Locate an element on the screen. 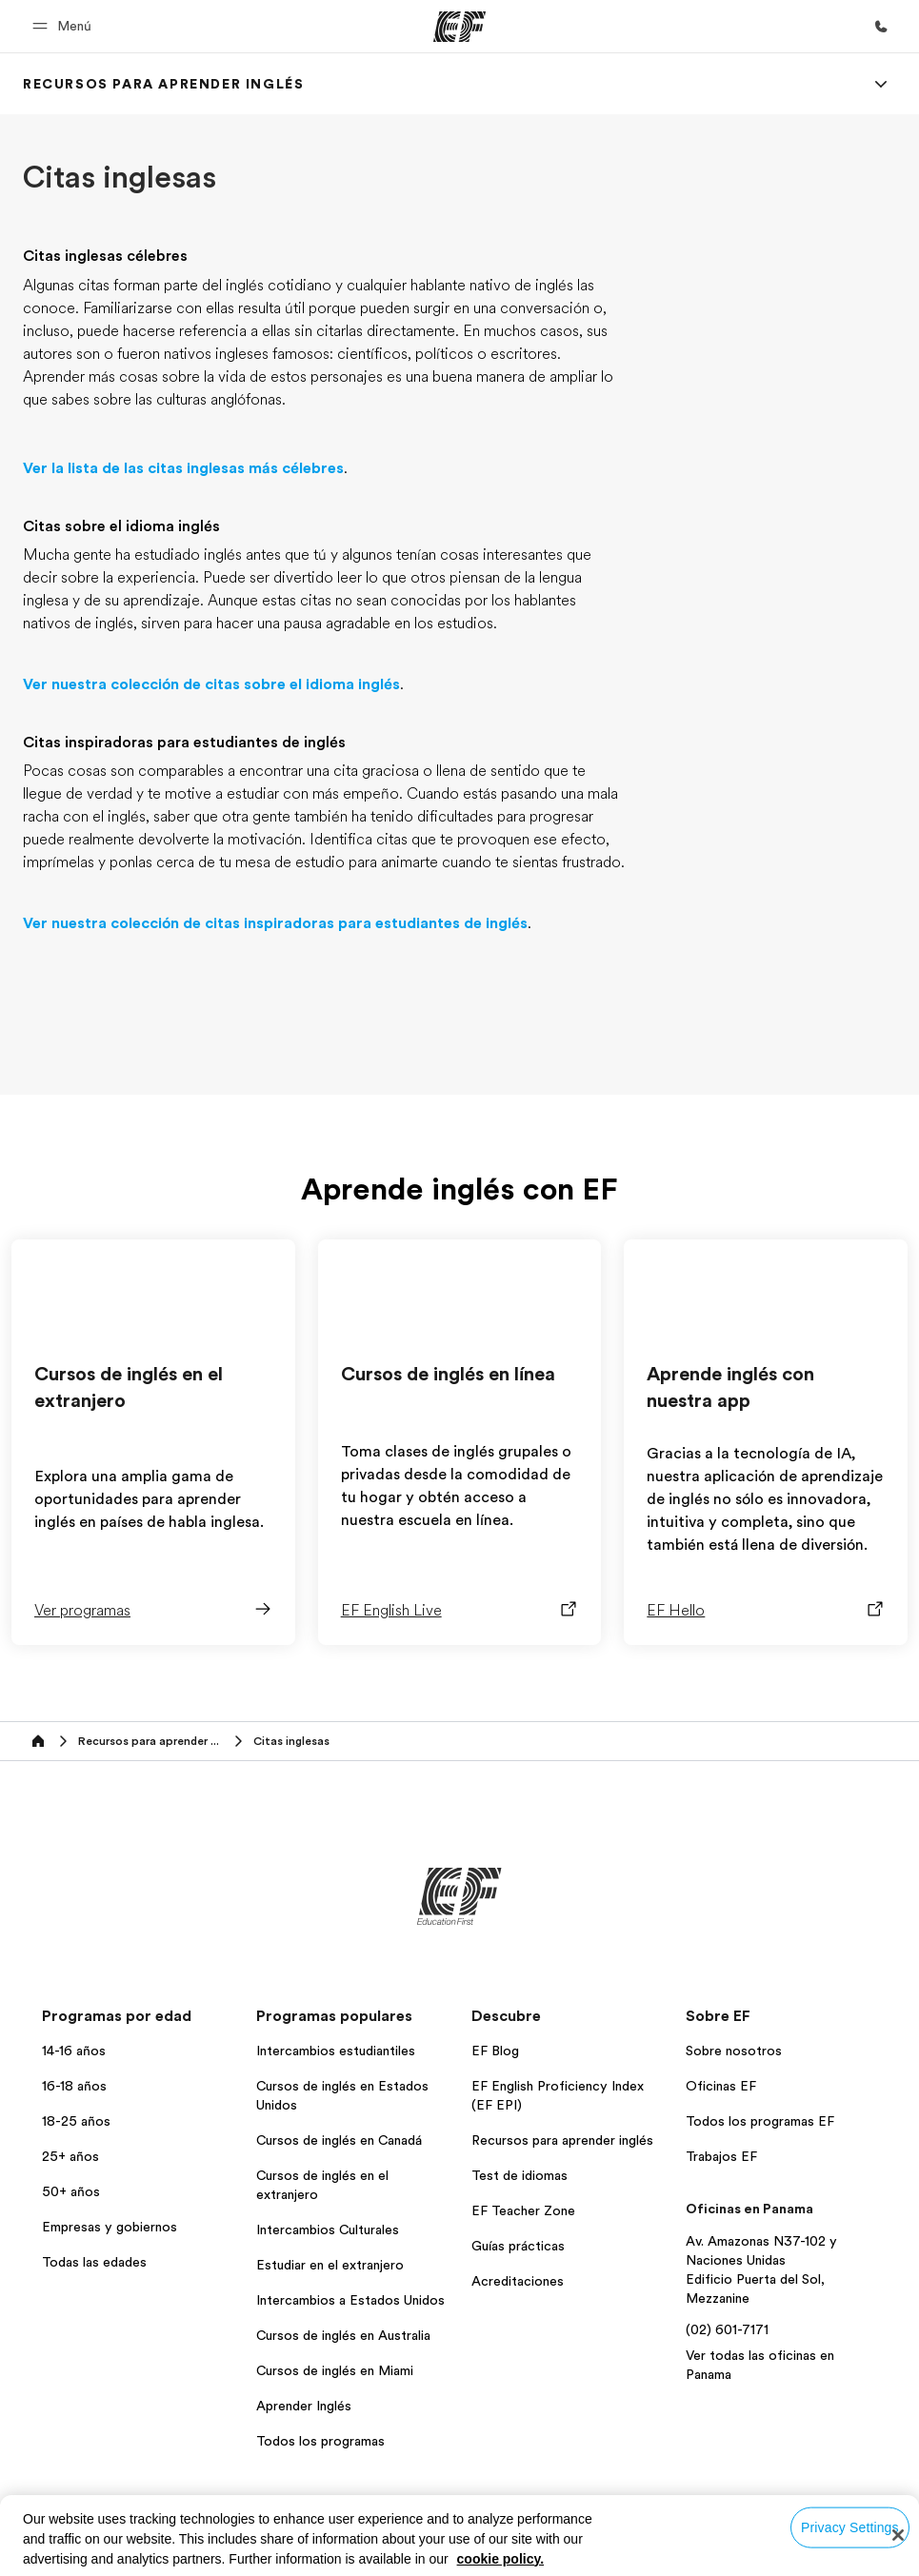 This screenshot has width=919, height=2576. [Close] is located at coordinates (898, 2535).